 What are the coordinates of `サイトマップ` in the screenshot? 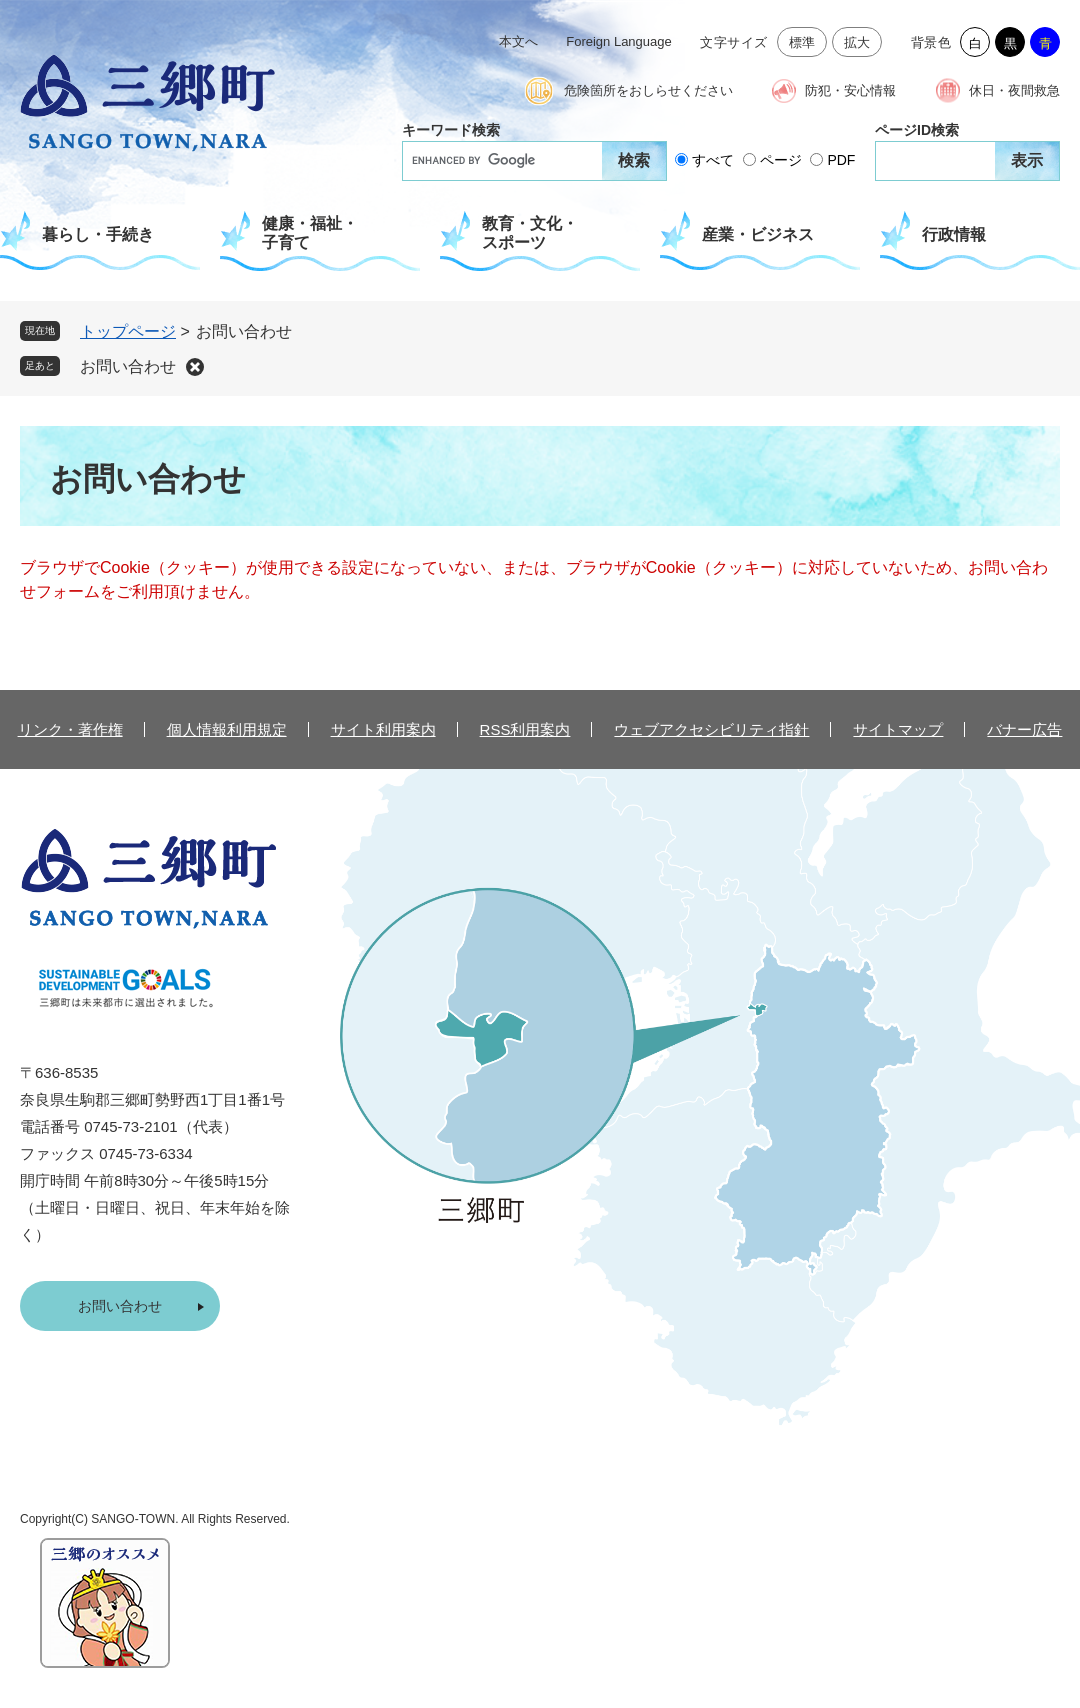 It's located at (898, 729).